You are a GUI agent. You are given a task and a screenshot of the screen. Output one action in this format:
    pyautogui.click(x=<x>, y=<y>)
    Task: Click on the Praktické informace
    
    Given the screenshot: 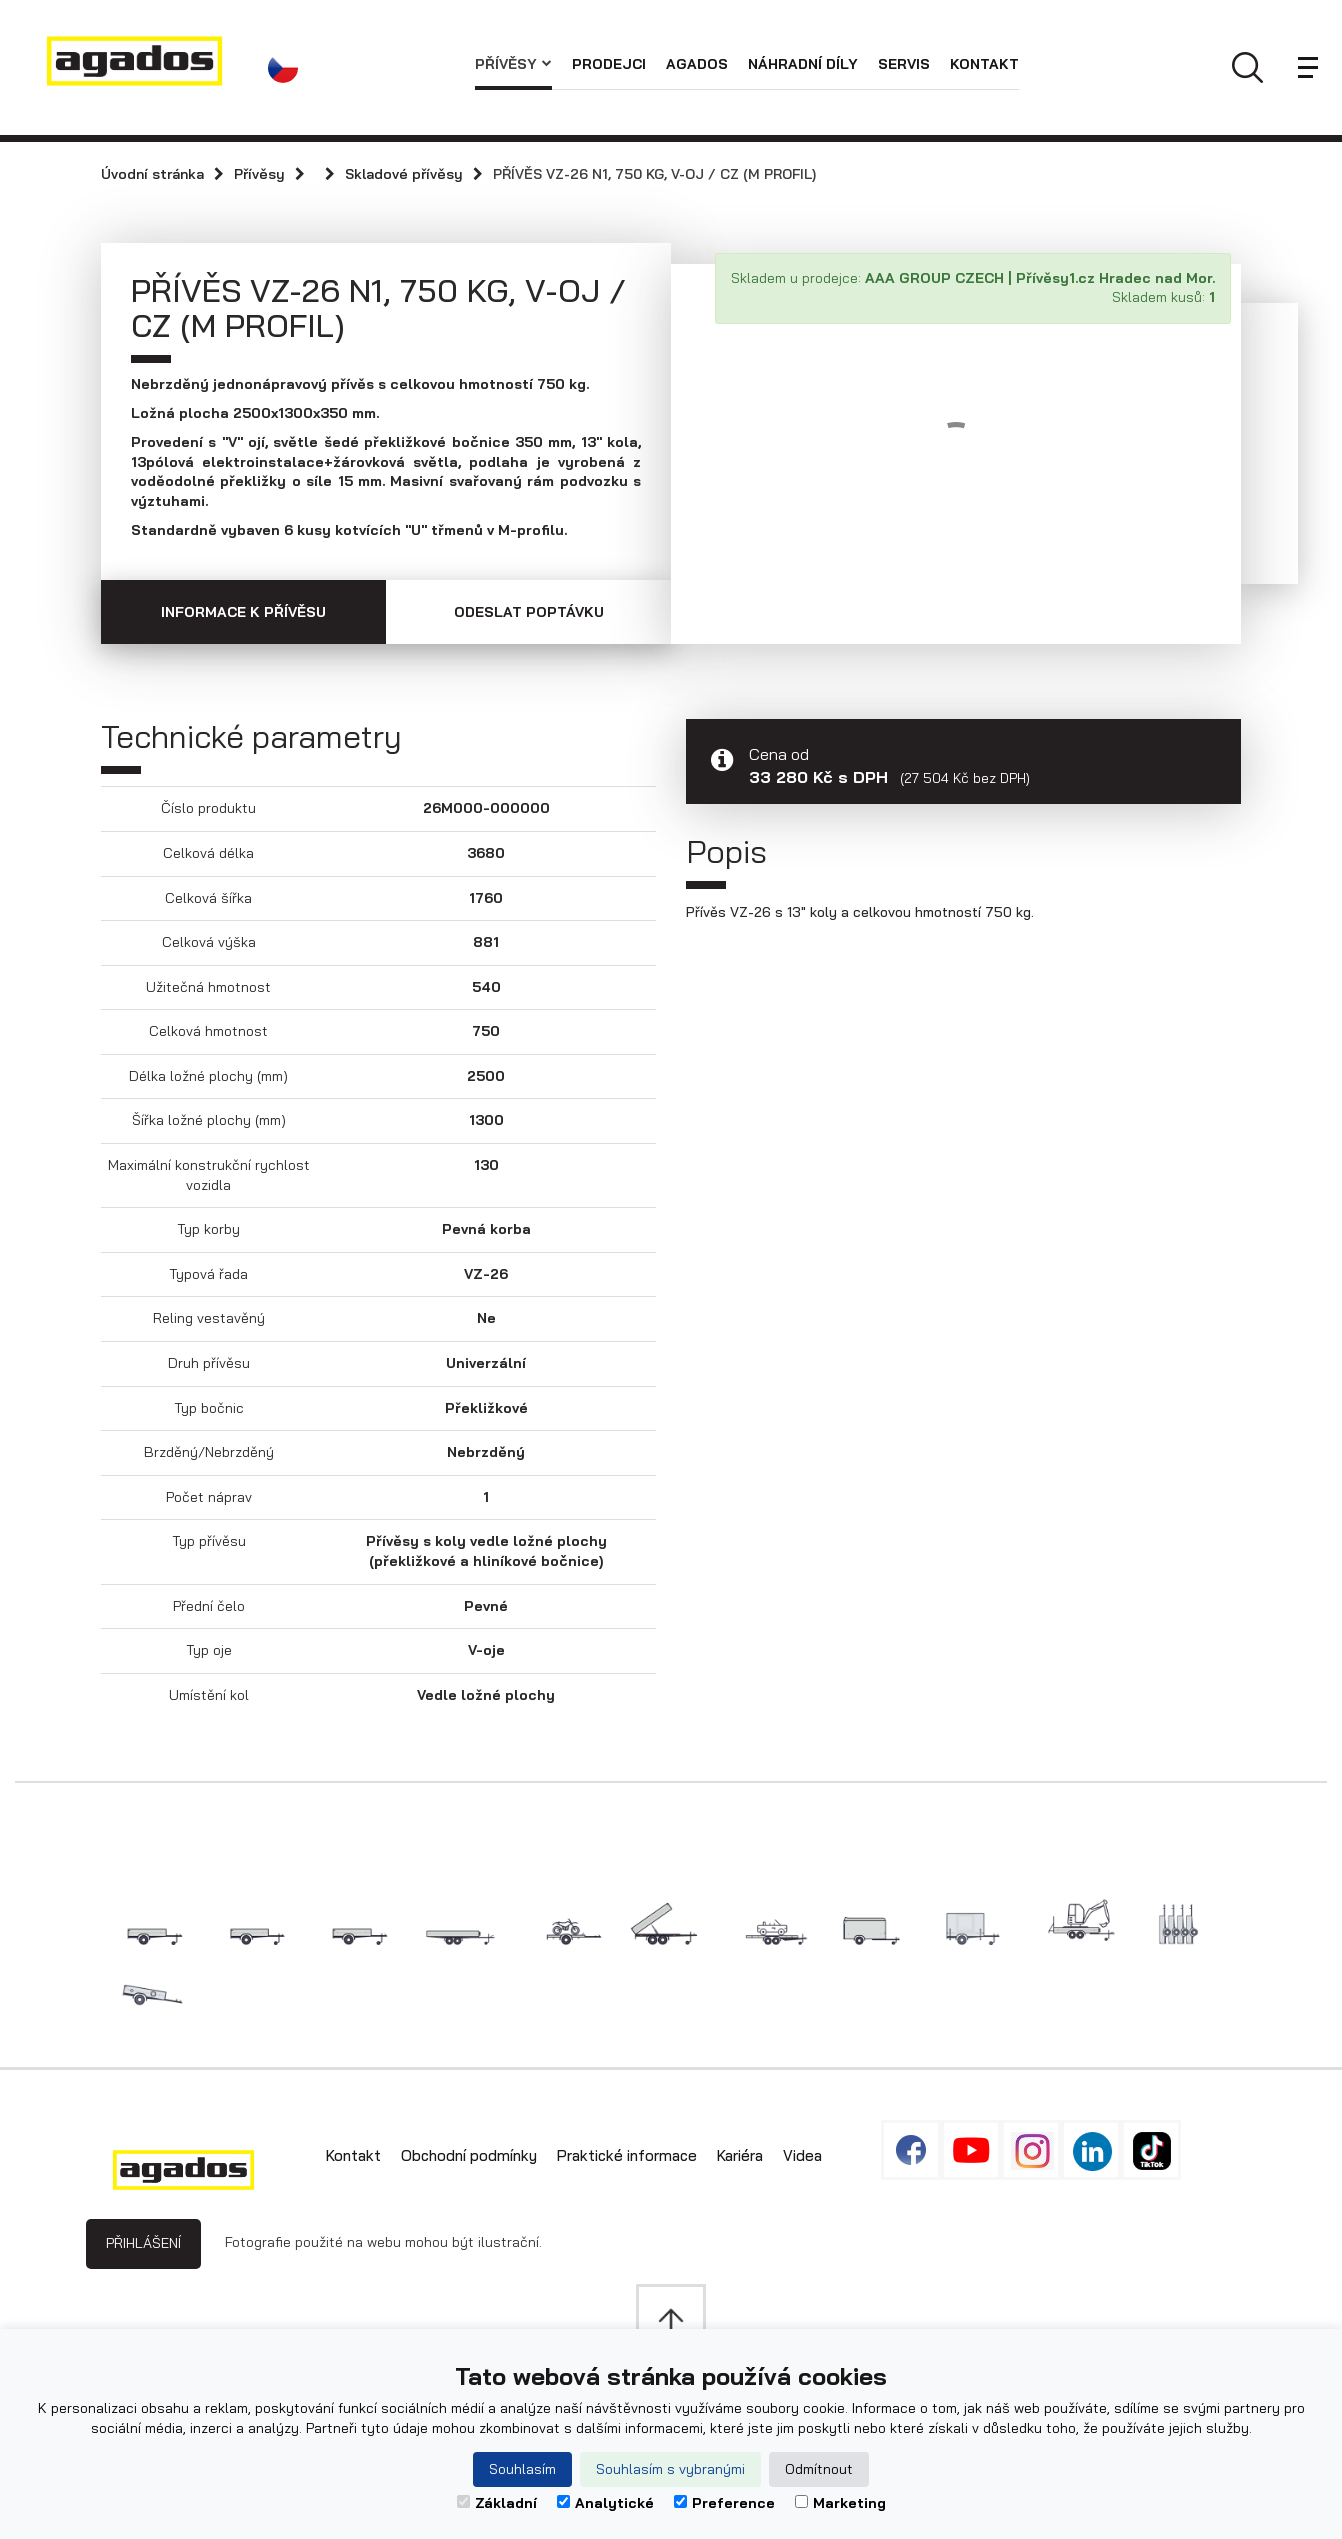 What is the action you would take?
    pyautogui.click(x=627, y=2155)
    